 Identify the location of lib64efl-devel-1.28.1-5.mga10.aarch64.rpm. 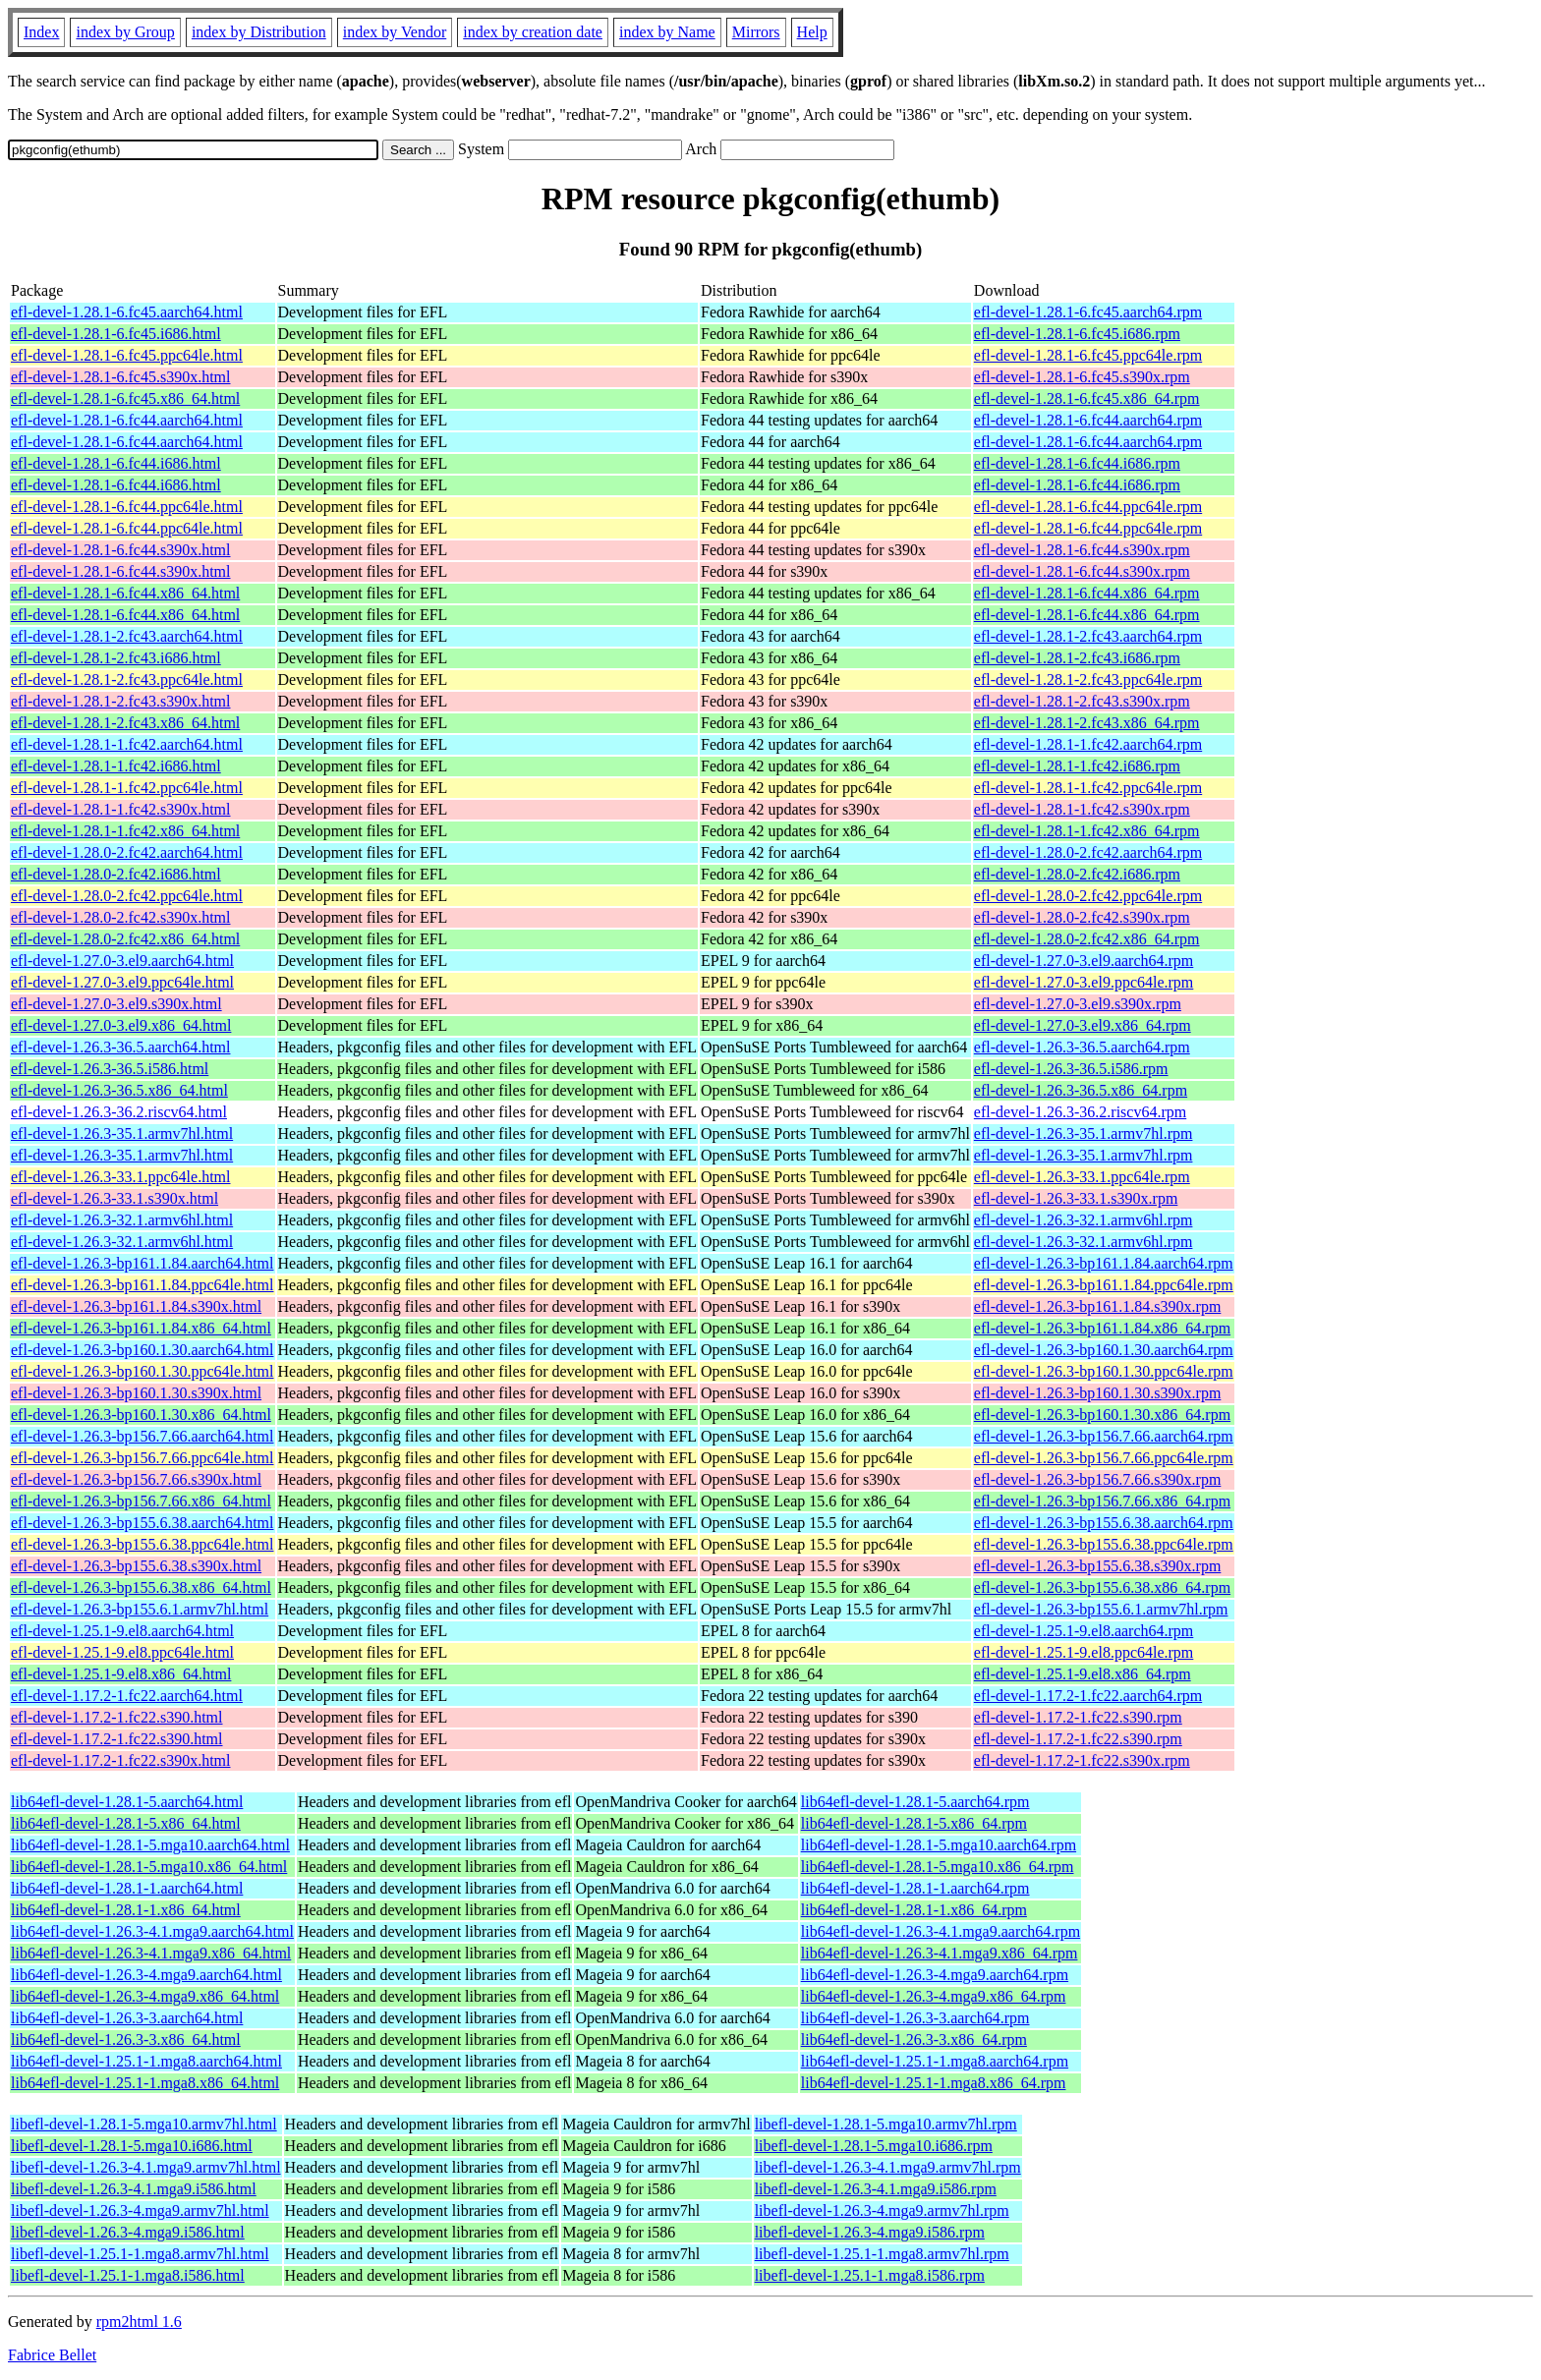
(938, 1845).